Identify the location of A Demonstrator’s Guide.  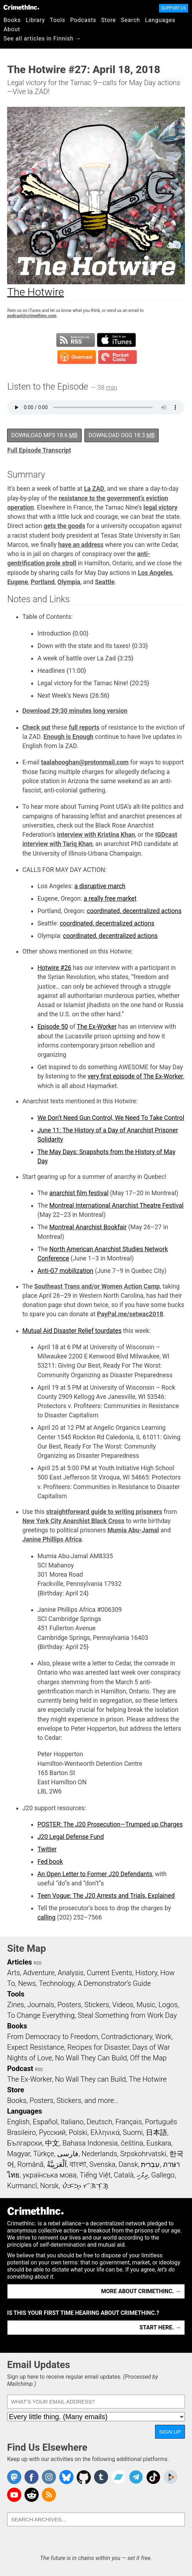
(114, 1983).